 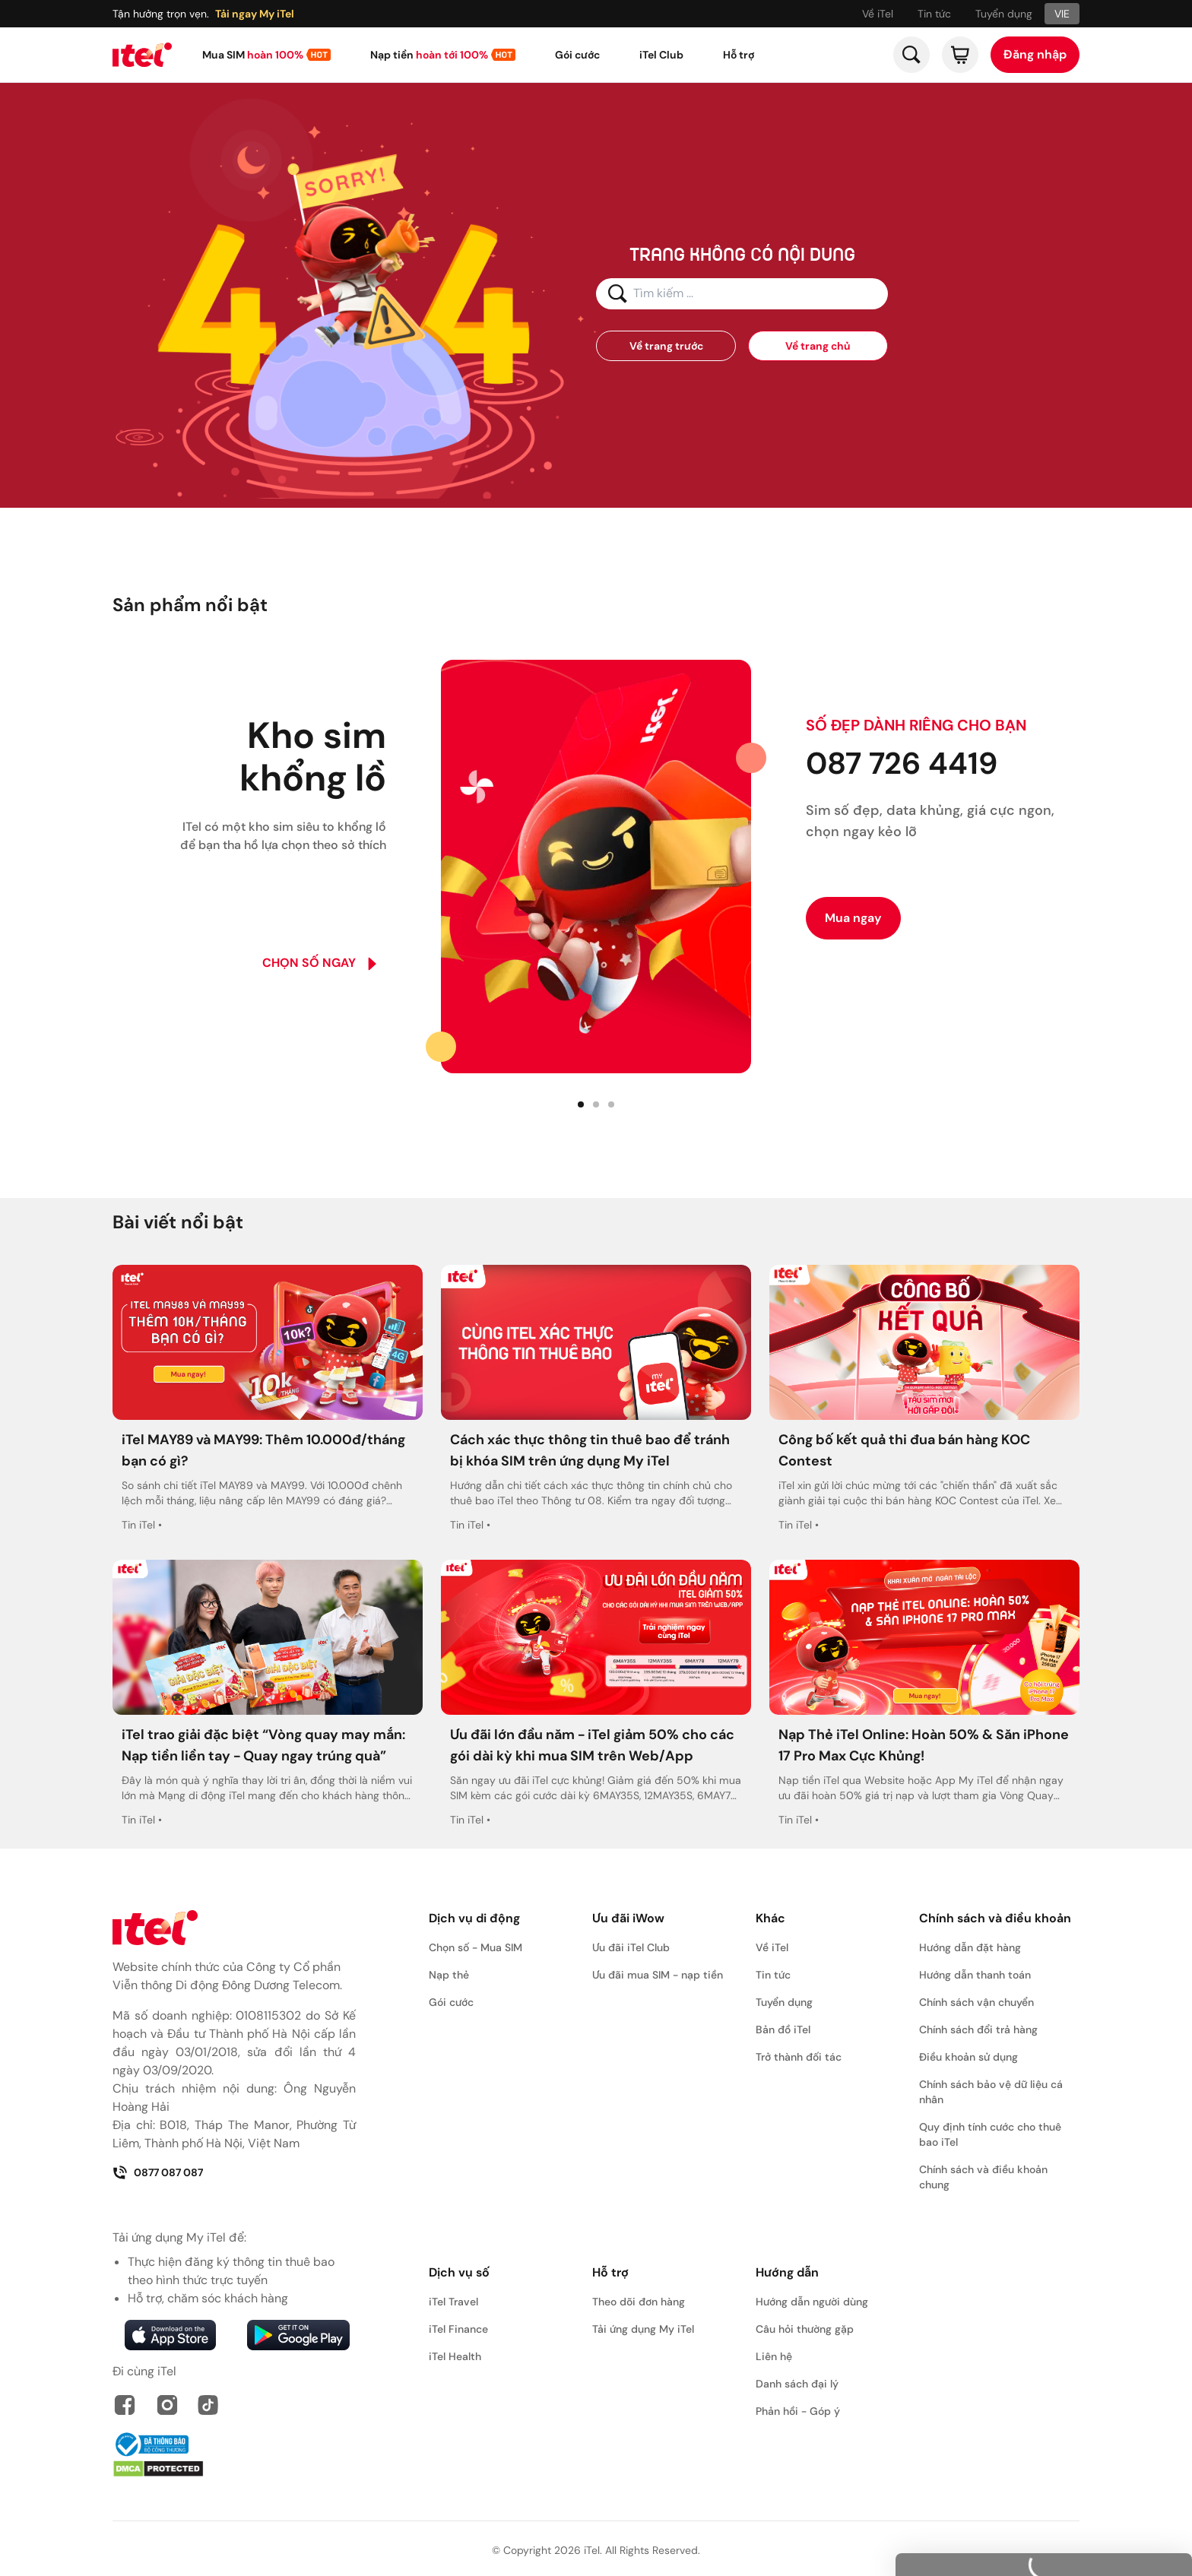 I want to click on Danh sách đại lý, so click(x=797, y=2384).